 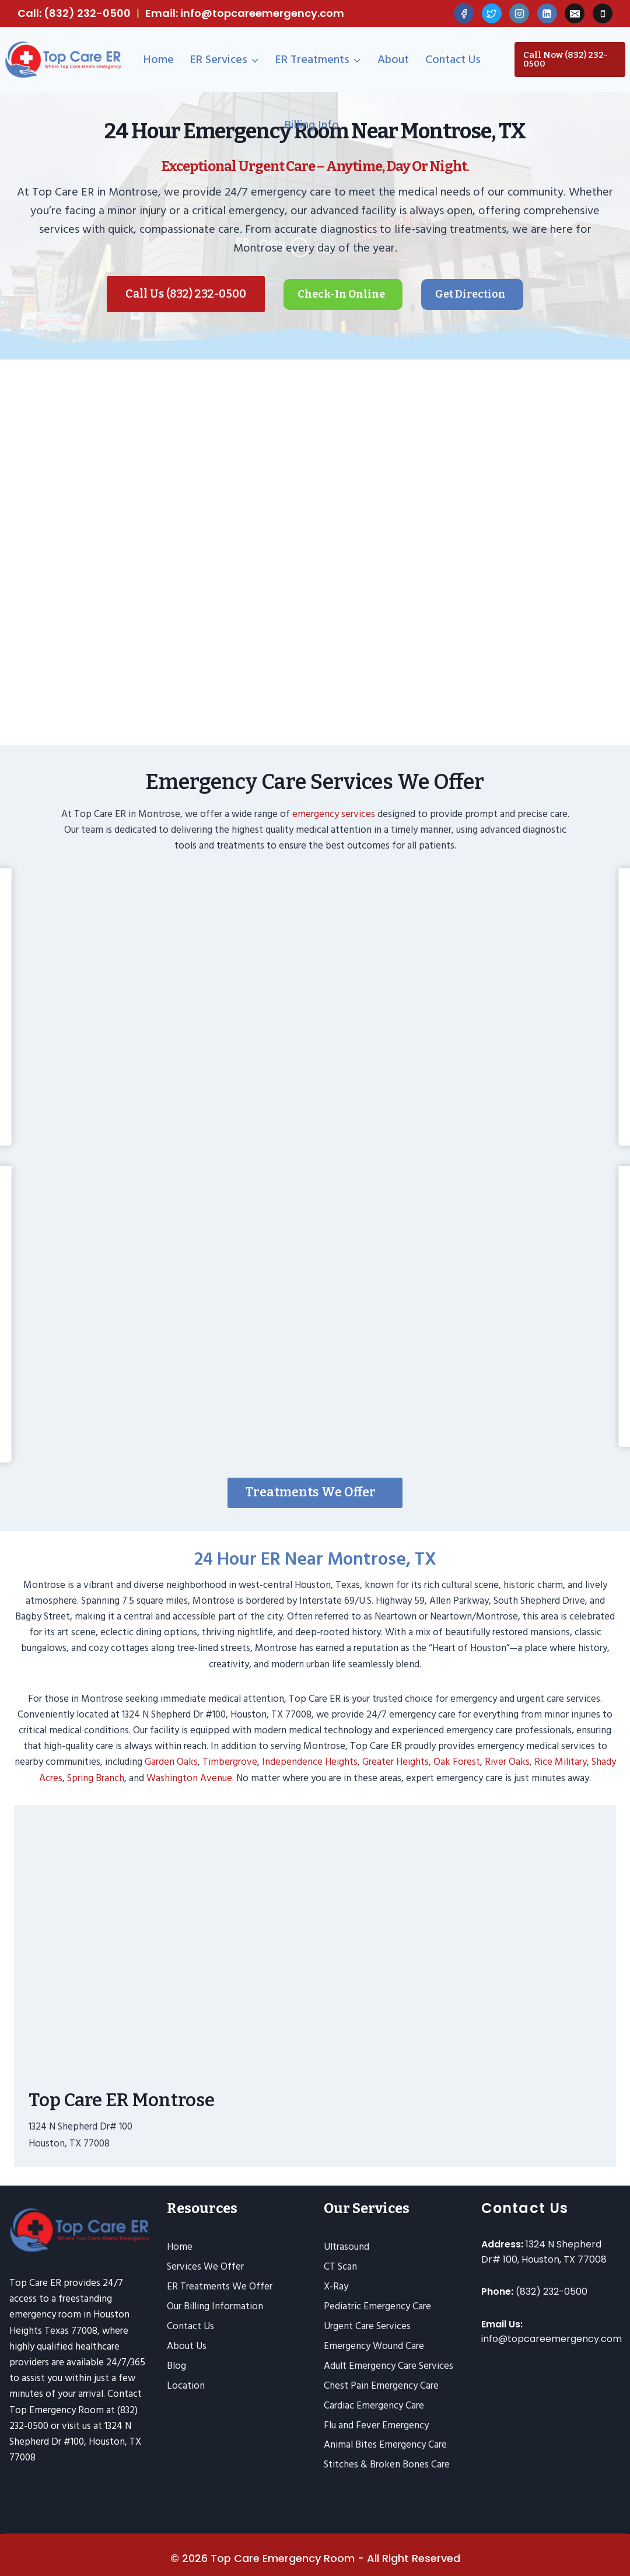 What do you see at coordinates (453, 59) in the screenshot?
I see `Contact Us` at bounding box center [453, 59].